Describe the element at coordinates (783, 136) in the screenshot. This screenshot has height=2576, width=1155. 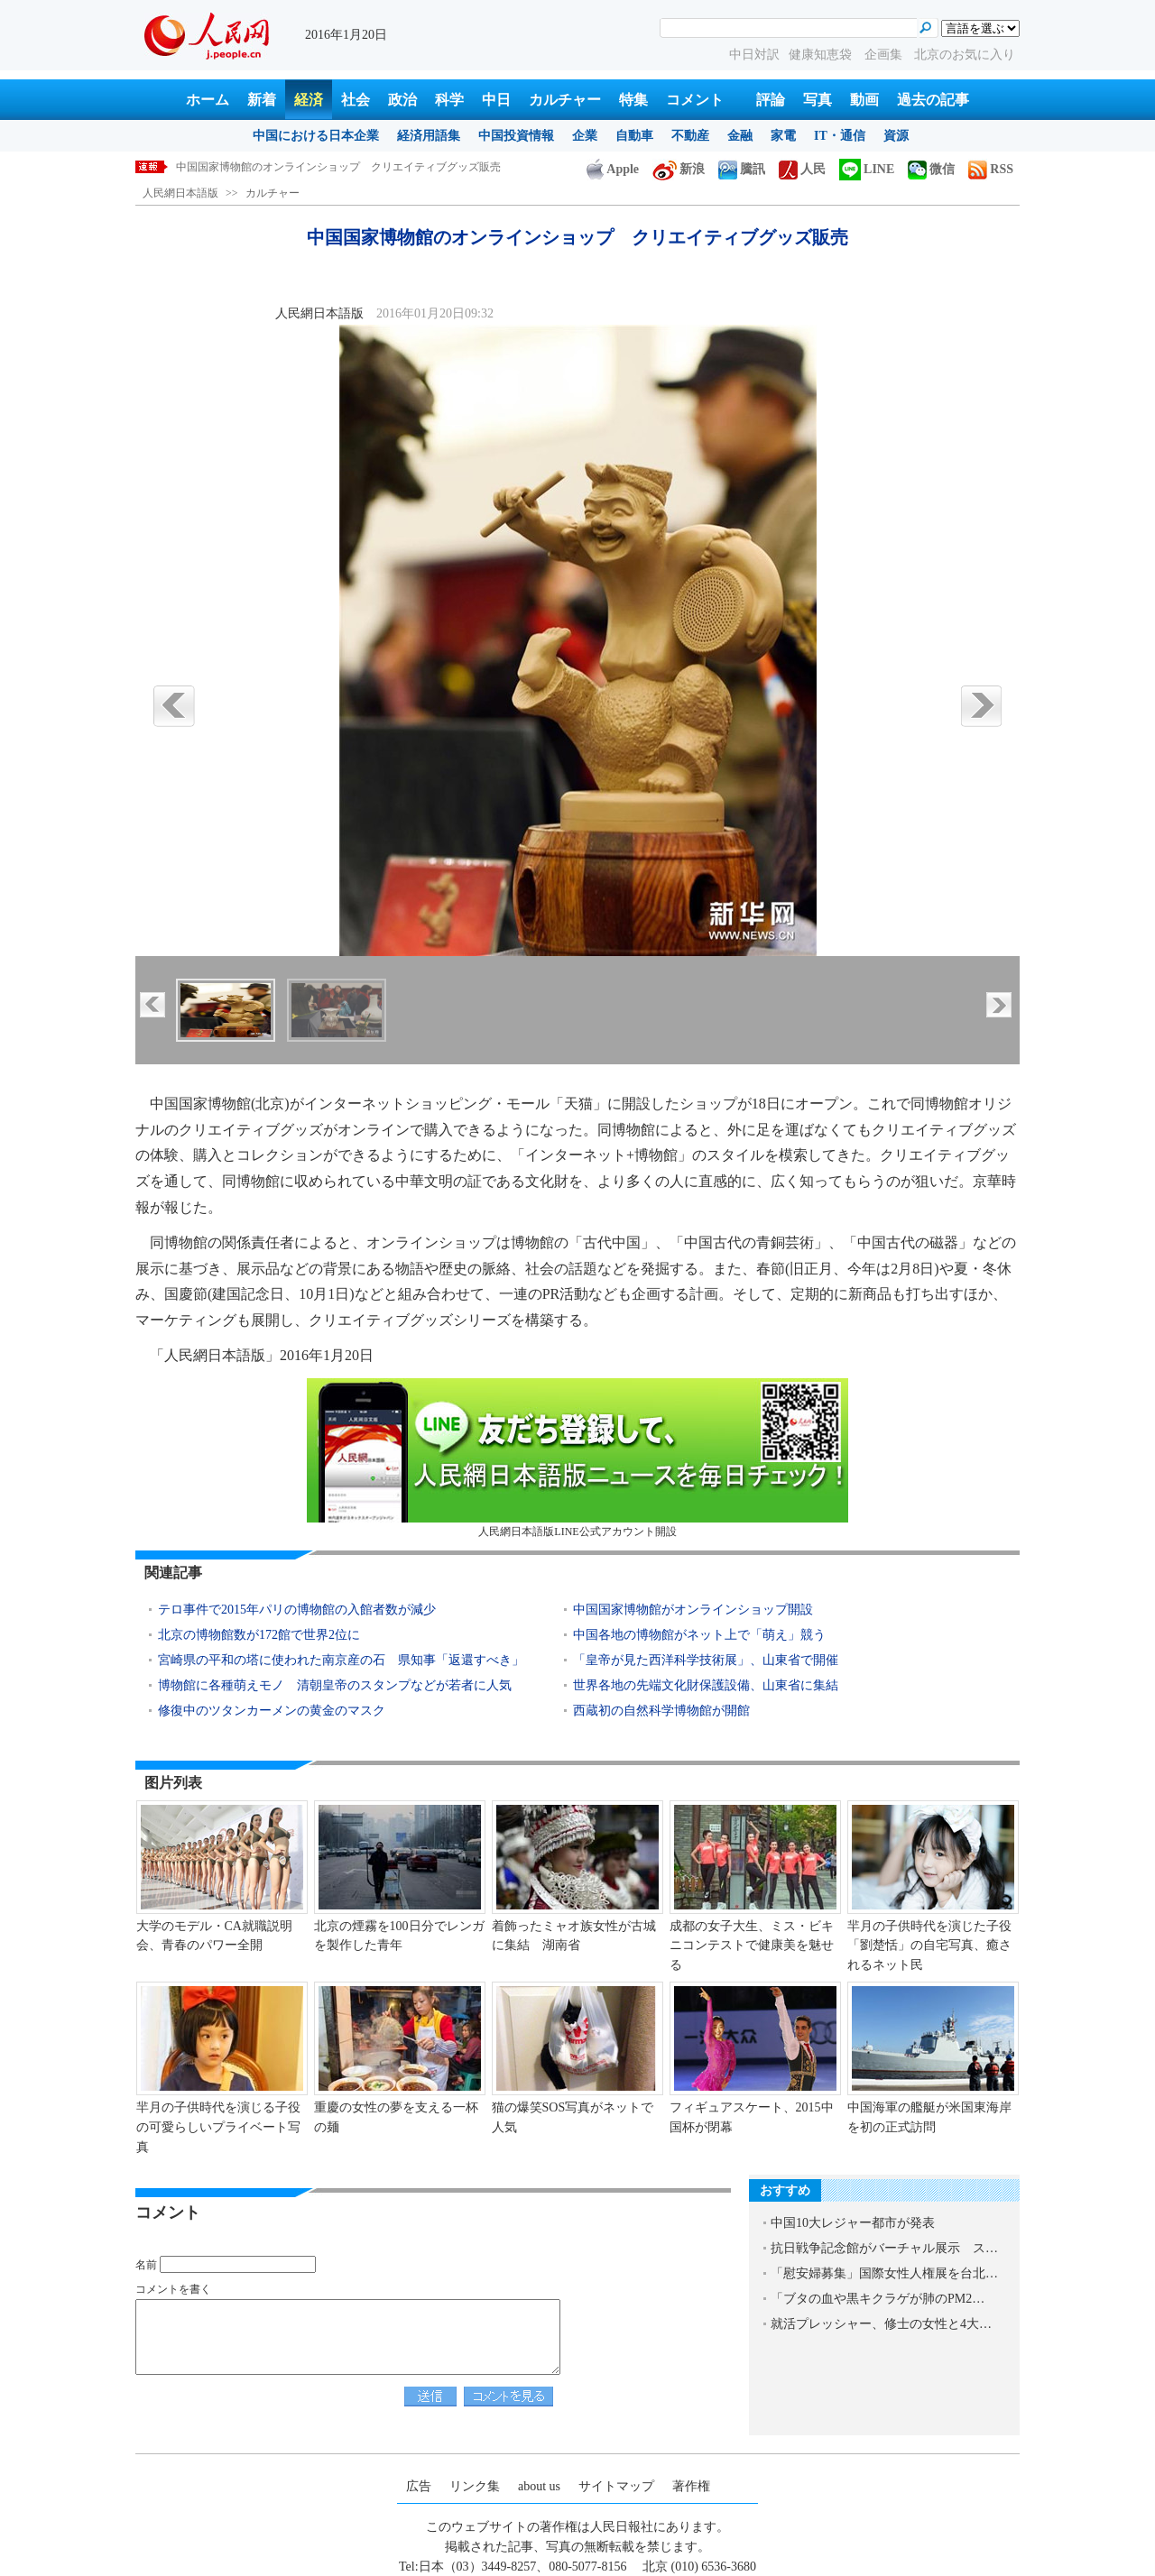
I see `家電` at that location.